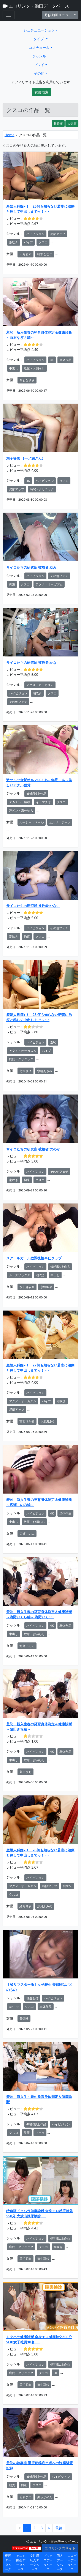 This screenshot has height=2576, width=81. Describe the element at coordinates (43, 802) in the screenshot. I see `イラマチオ` at that location.